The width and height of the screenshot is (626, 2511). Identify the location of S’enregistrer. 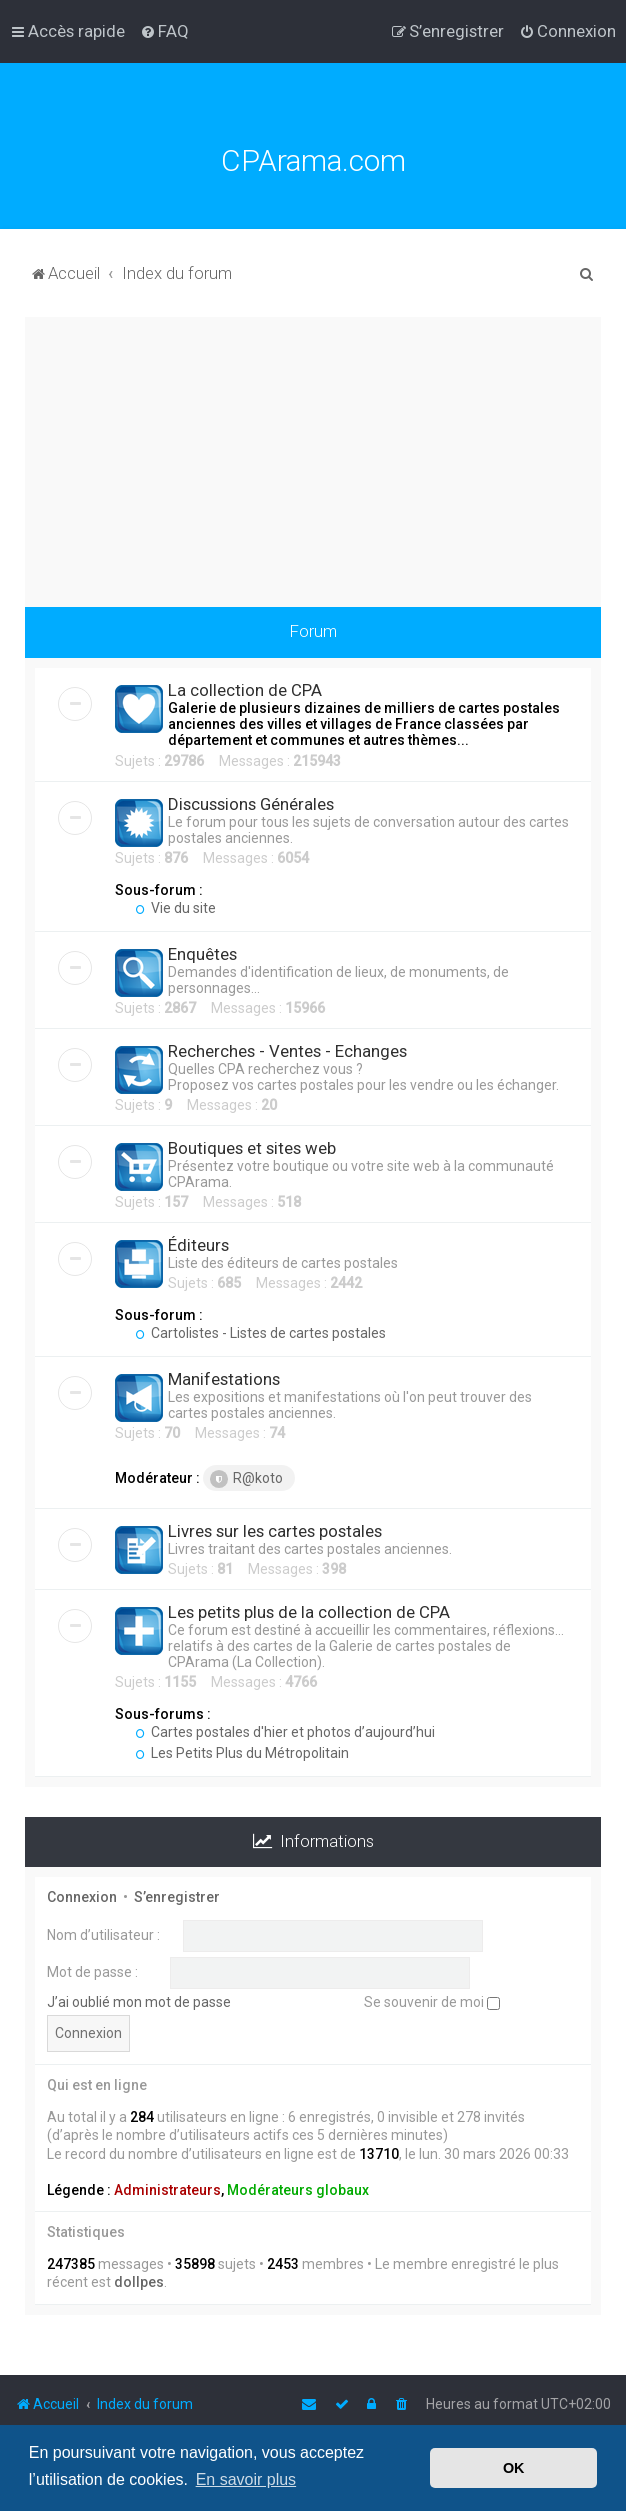
(177, 1897).